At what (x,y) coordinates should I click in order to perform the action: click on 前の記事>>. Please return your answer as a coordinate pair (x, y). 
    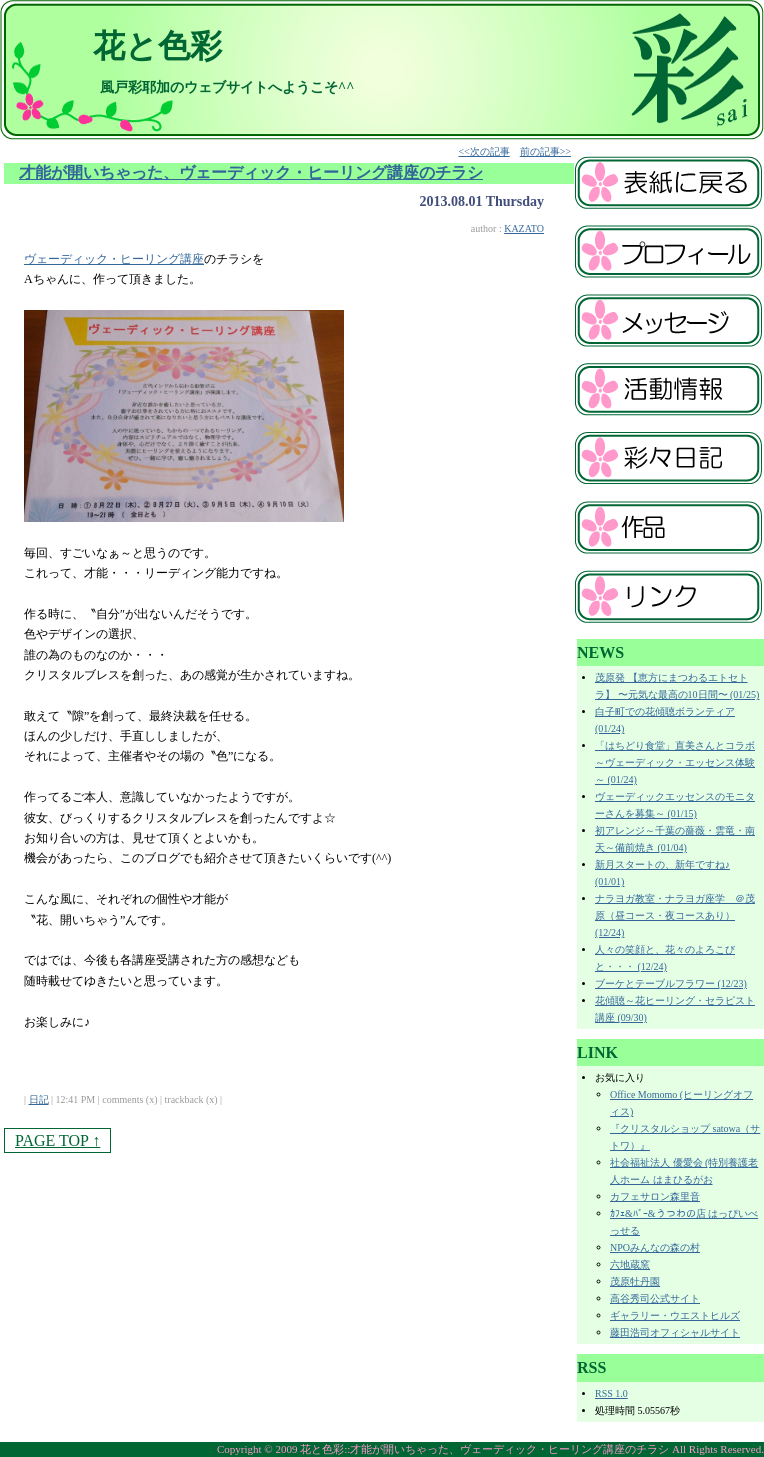
    Looking at the image, I should click on (545, 151).